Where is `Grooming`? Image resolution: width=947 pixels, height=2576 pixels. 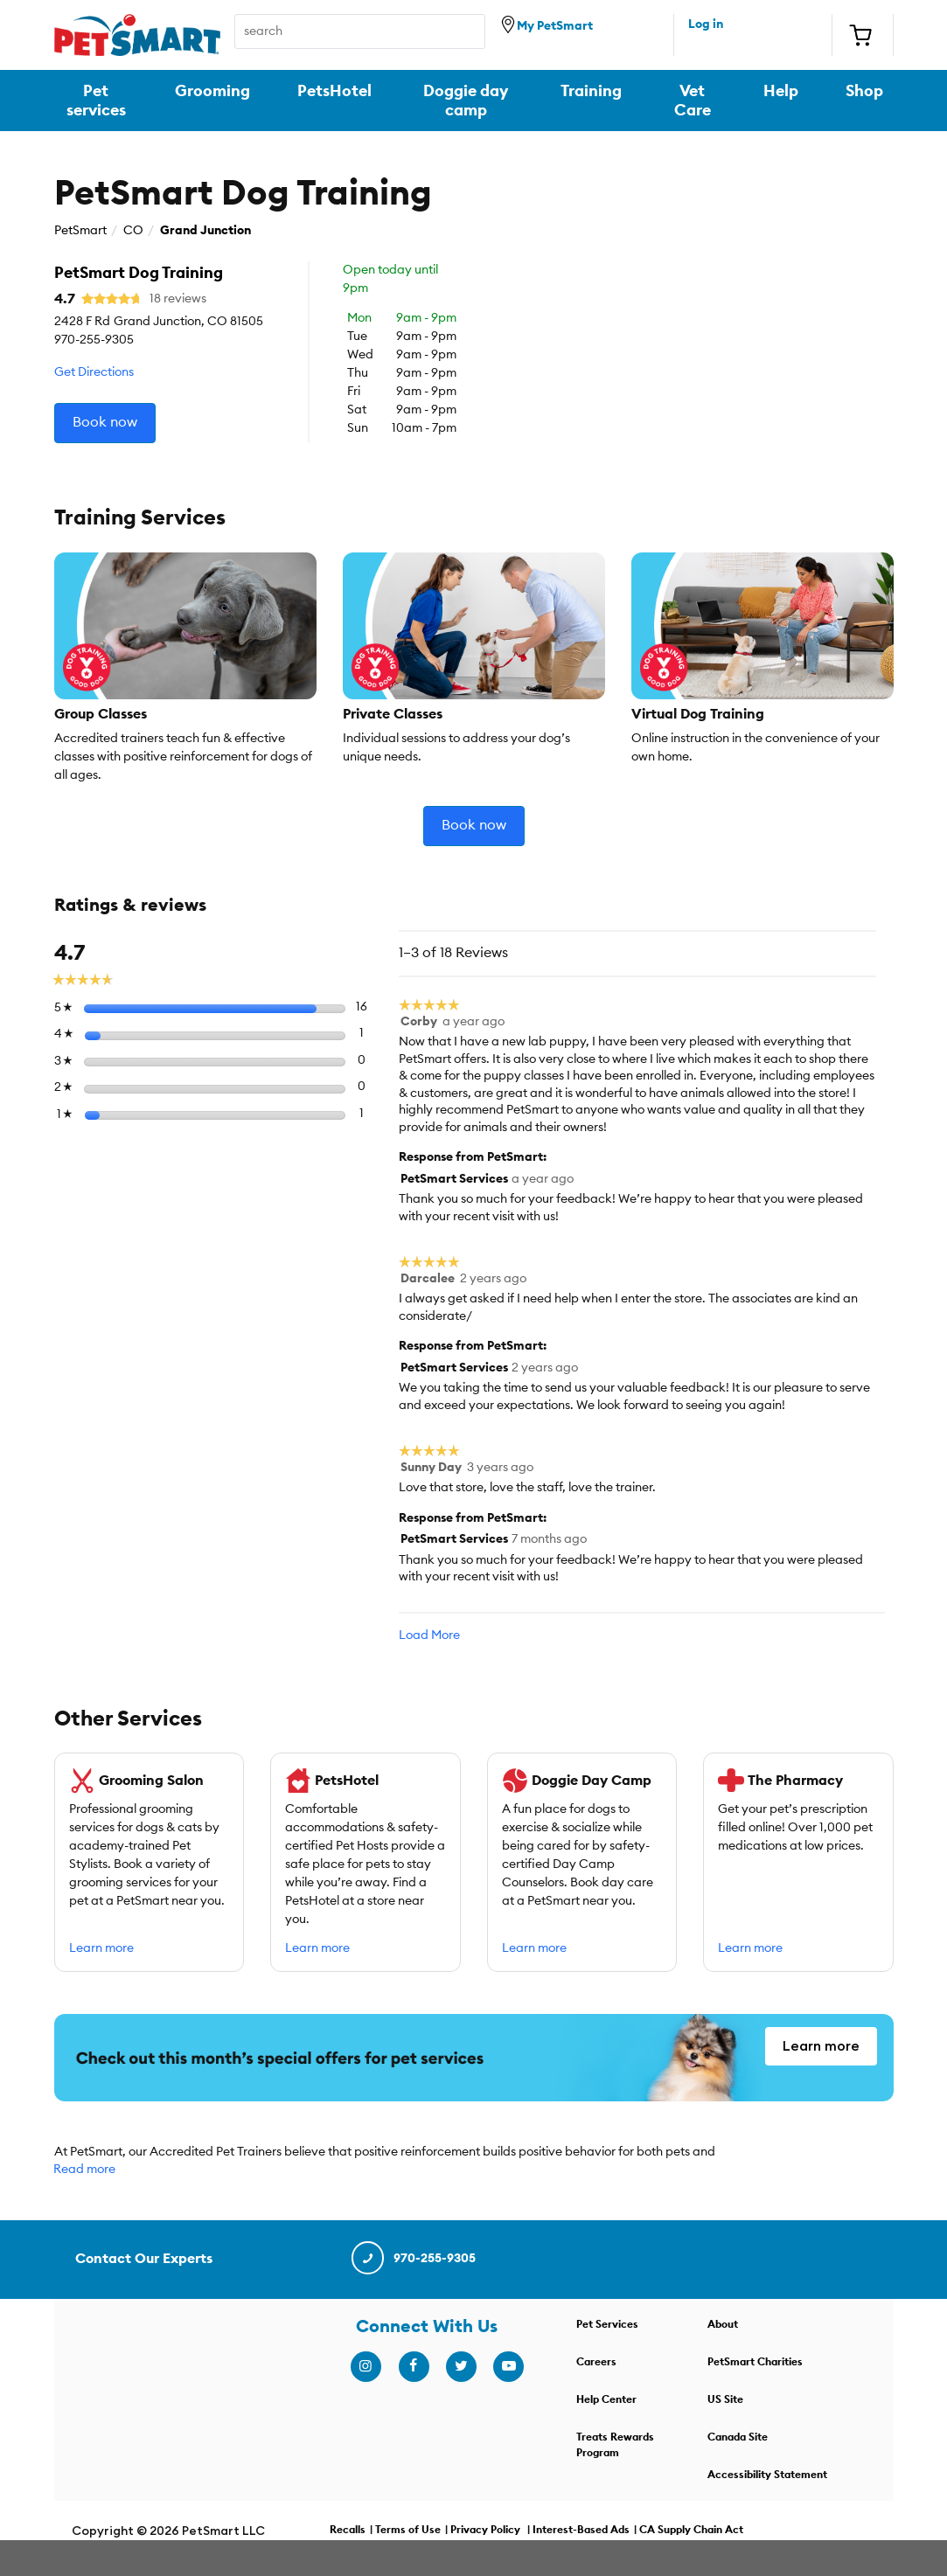
Grooming is located at coordinates (212, 91).